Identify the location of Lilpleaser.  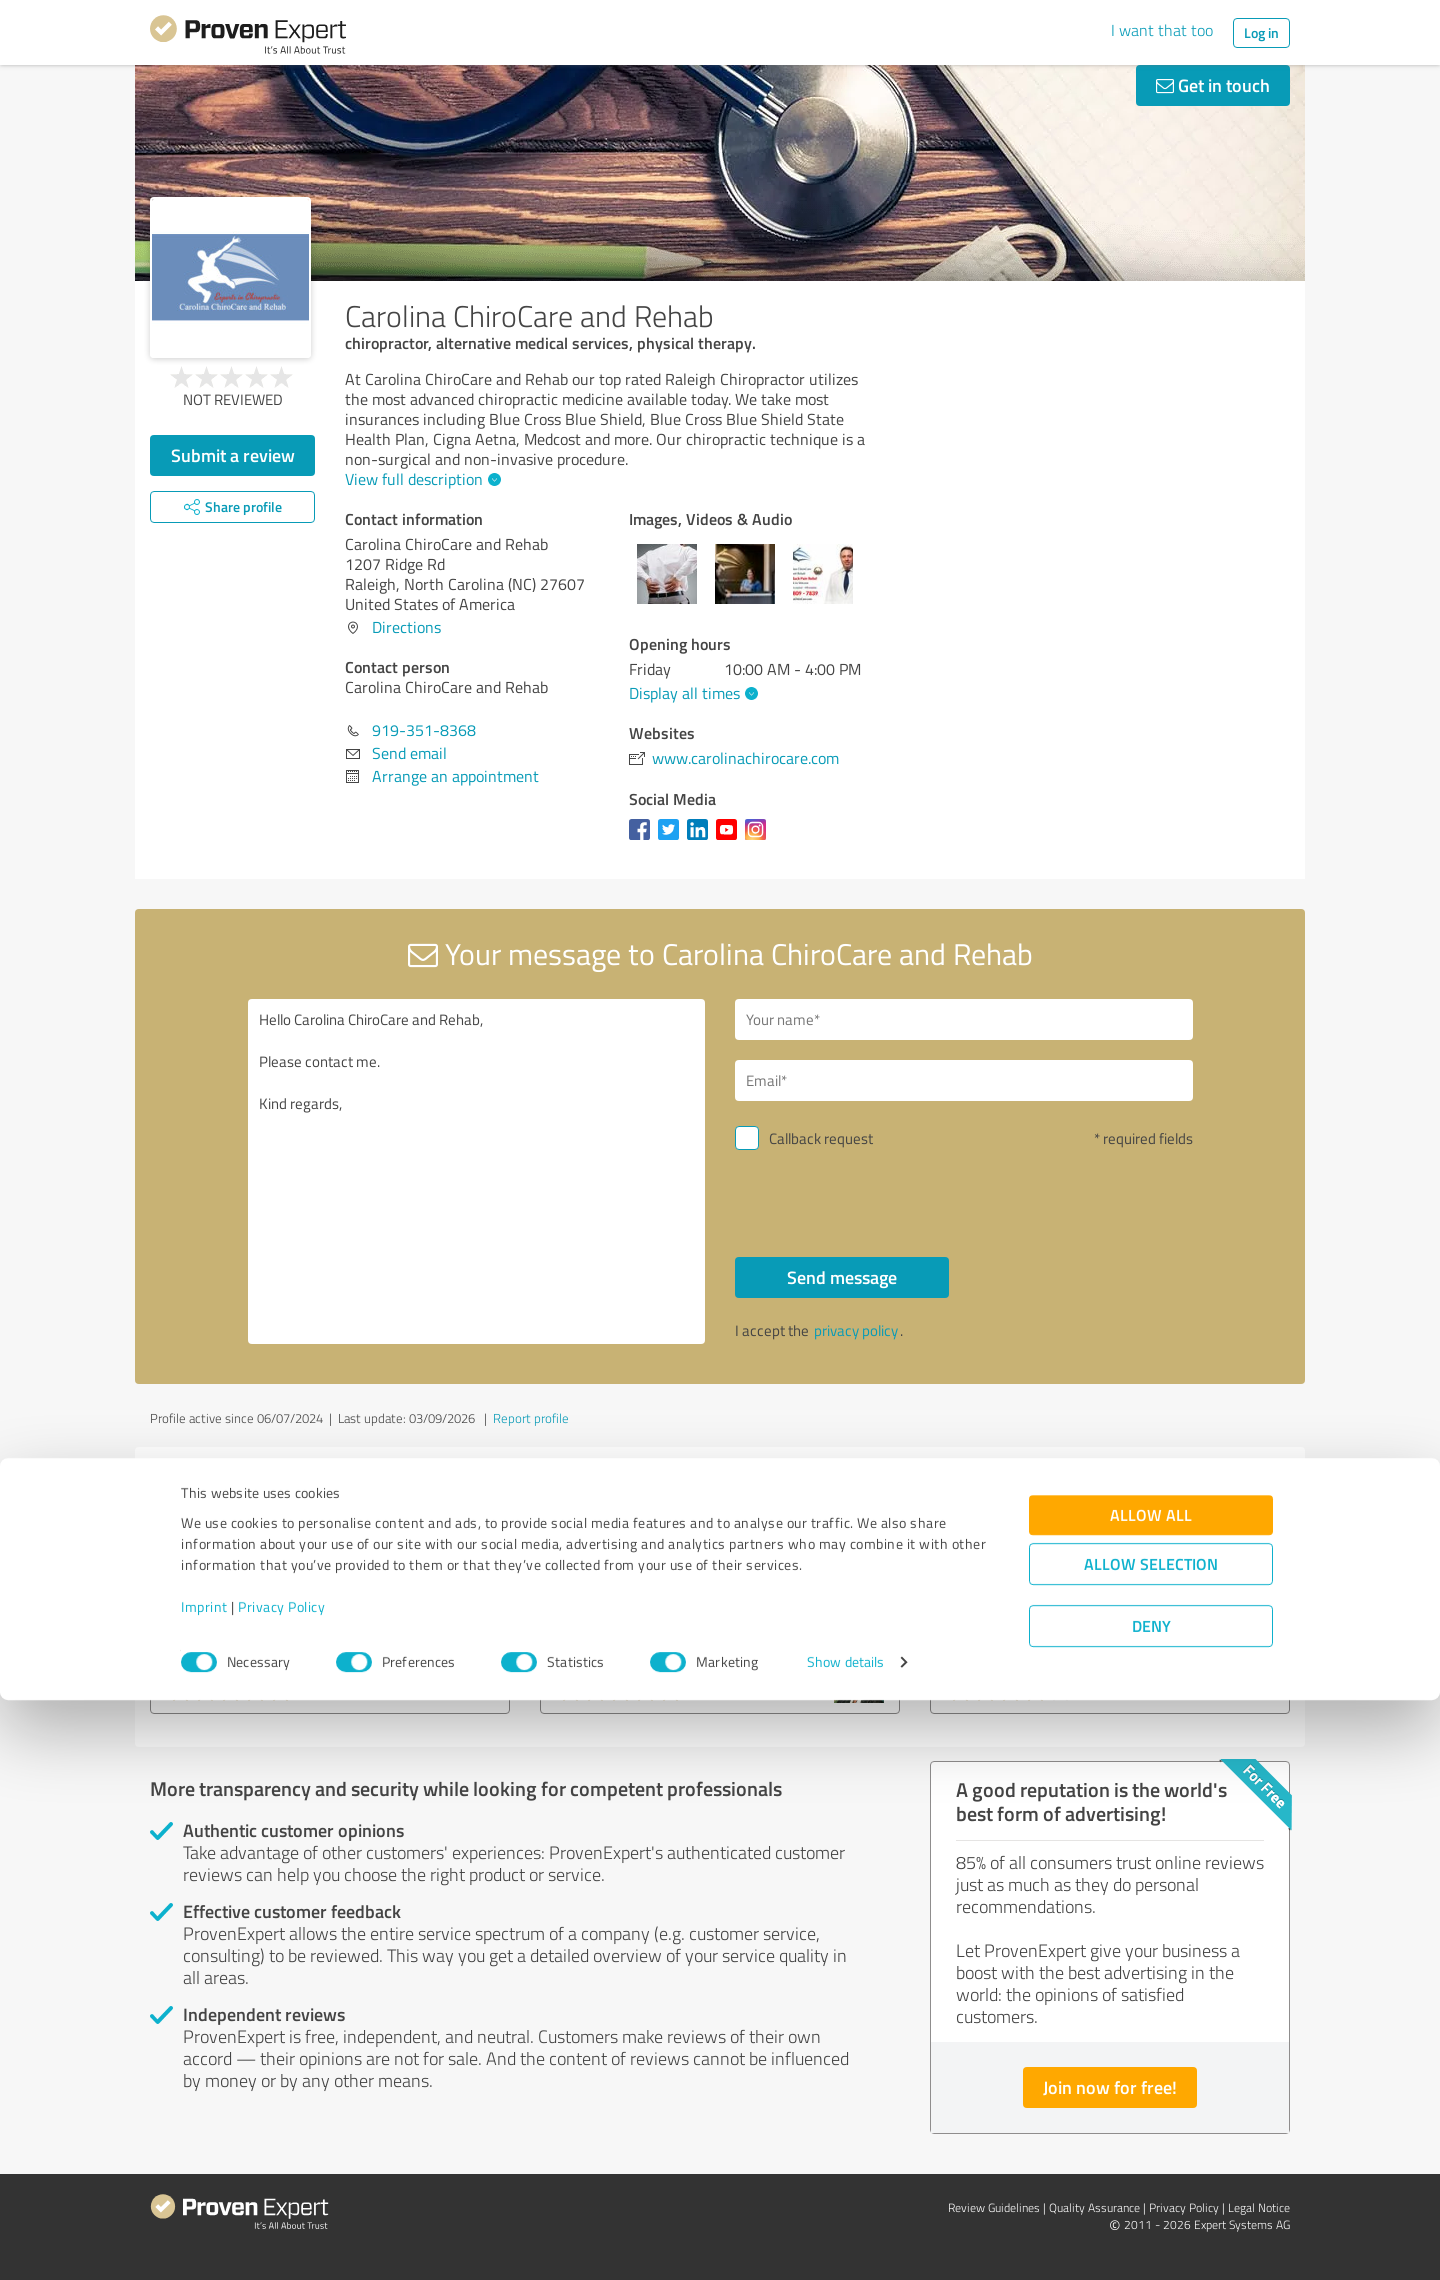
(988, 1601).